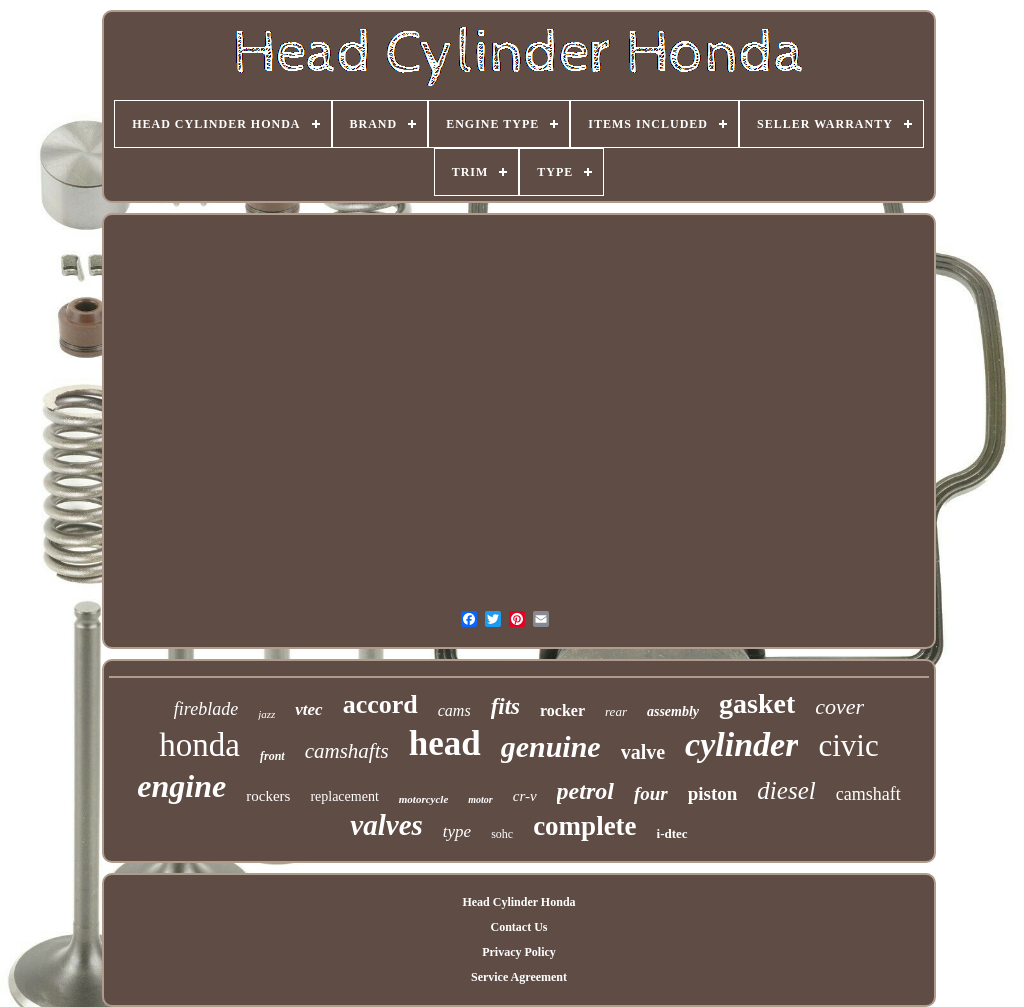 The height and width of the screenshot is (1007, 1024). What do you see at coordinates (525, 796) in the screenshot?
I see `cr-v` at bounding box center [525, 796].